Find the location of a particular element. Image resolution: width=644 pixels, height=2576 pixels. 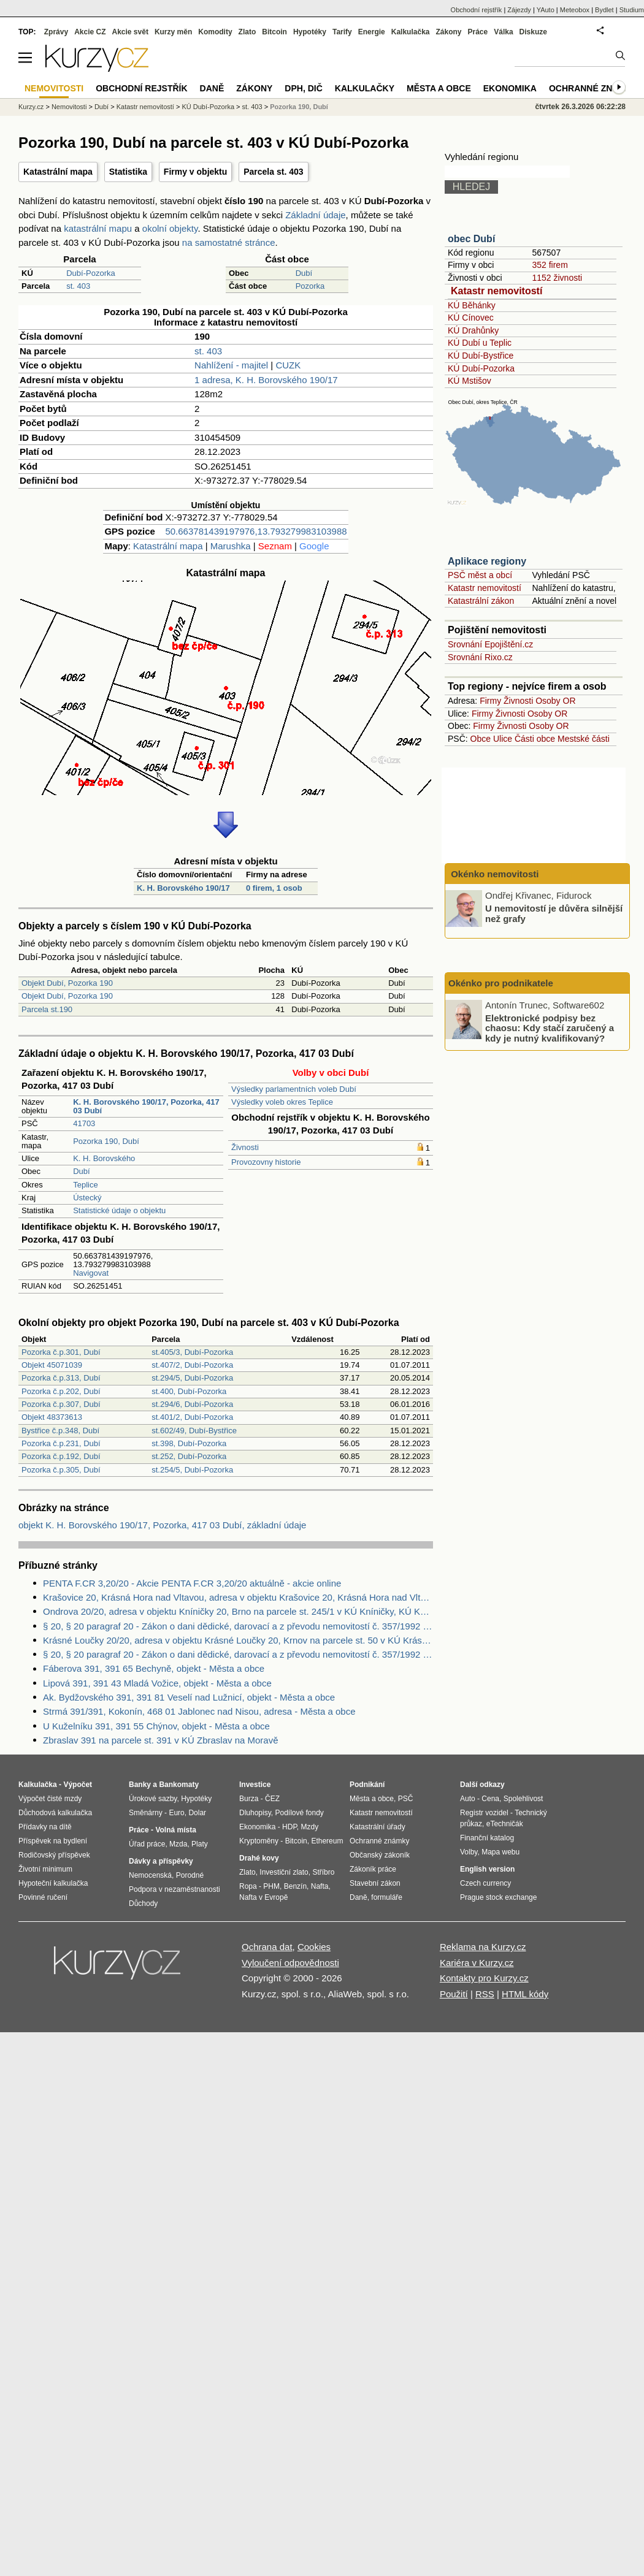

KÚ Běhánky is located at coordinates (472, 305).